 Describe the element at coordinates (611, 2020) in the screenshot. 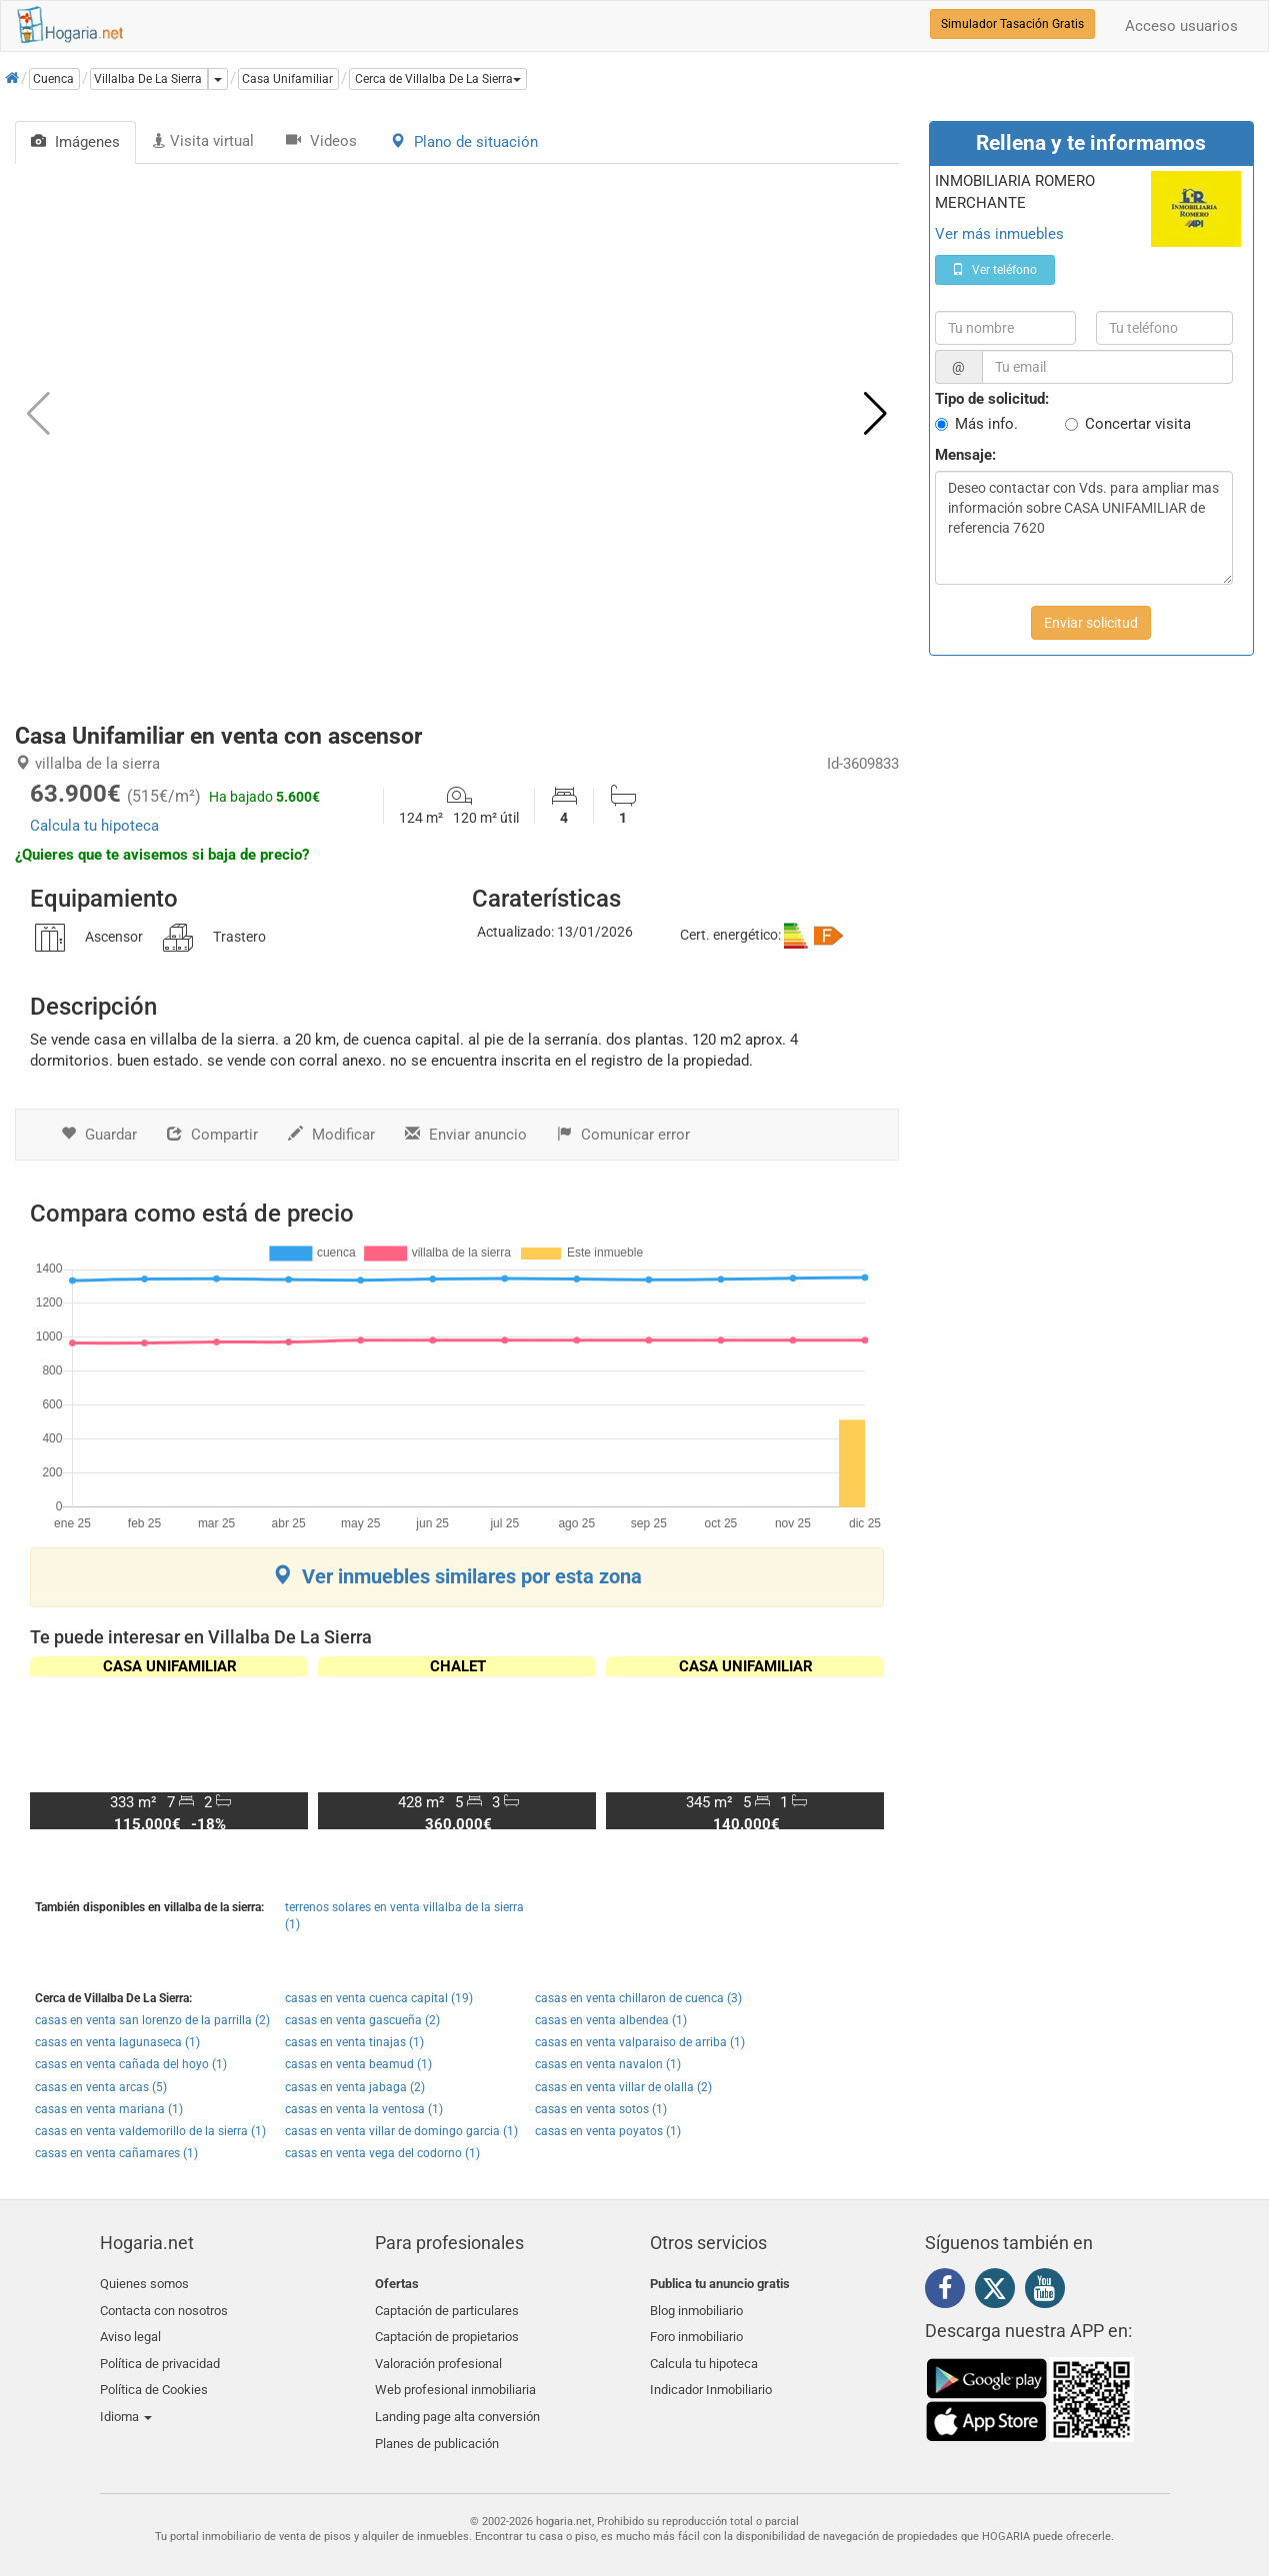

I see `casas en venta albendea (1)` at that location.